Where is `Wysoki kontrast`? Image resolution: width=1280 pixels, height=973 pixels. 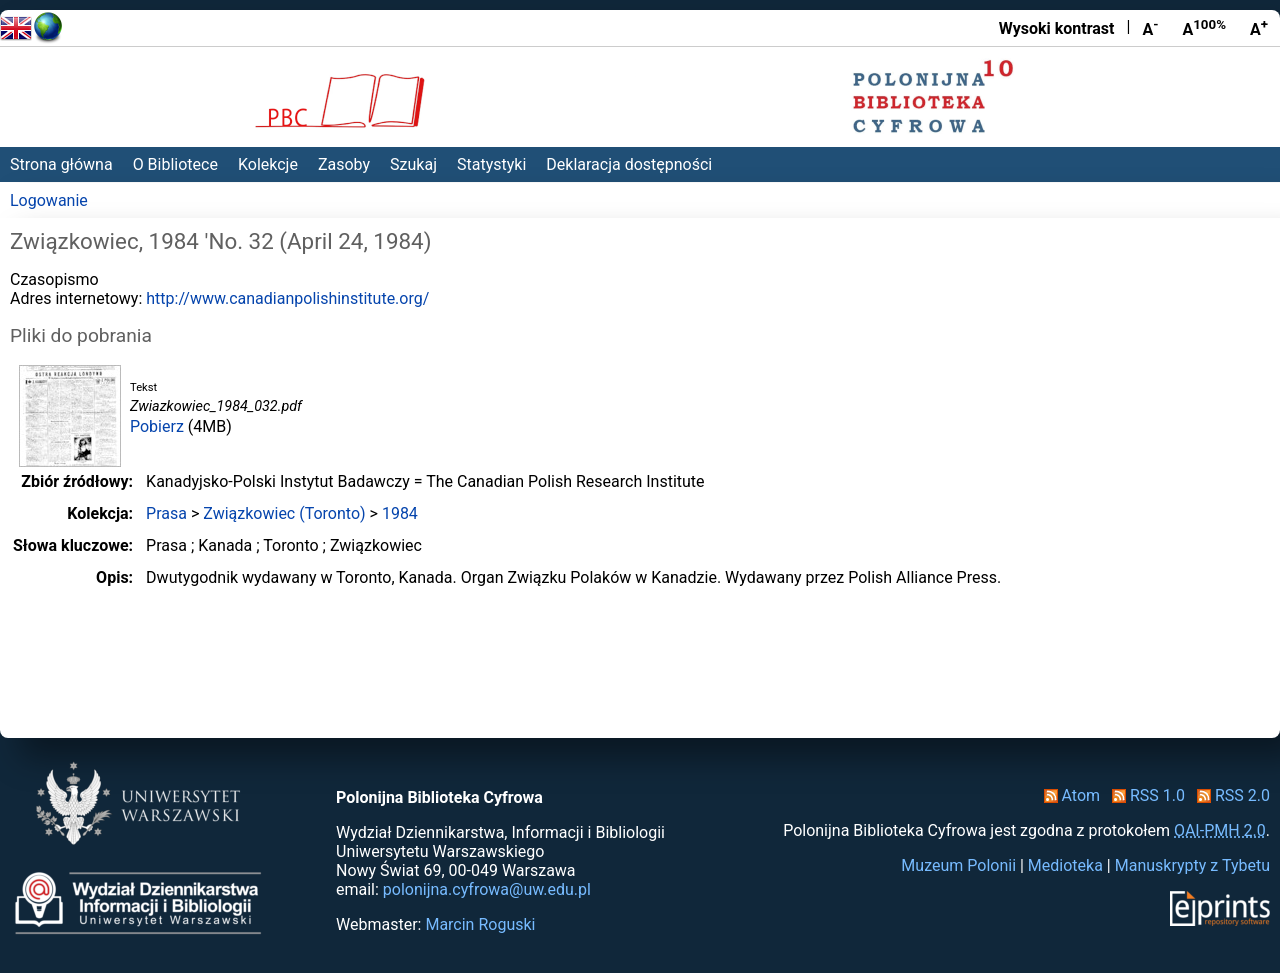
Wysoki kontrast is located at coordinates (1057, 28).